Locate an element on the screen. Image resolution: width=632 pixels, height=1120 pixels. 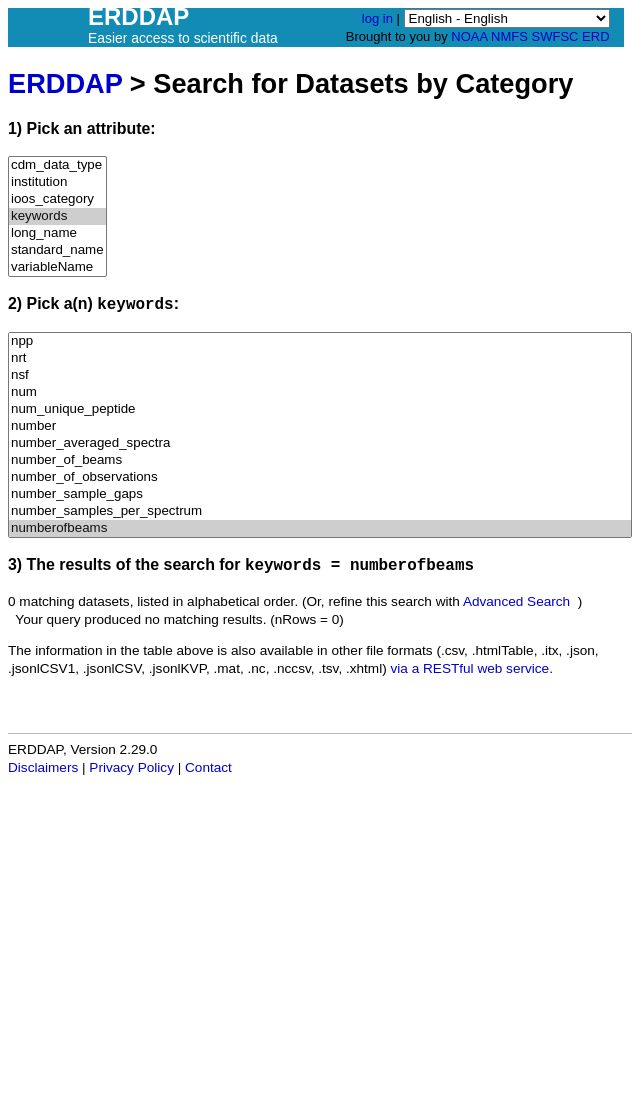
nrt is located at coordinates (320, 358).